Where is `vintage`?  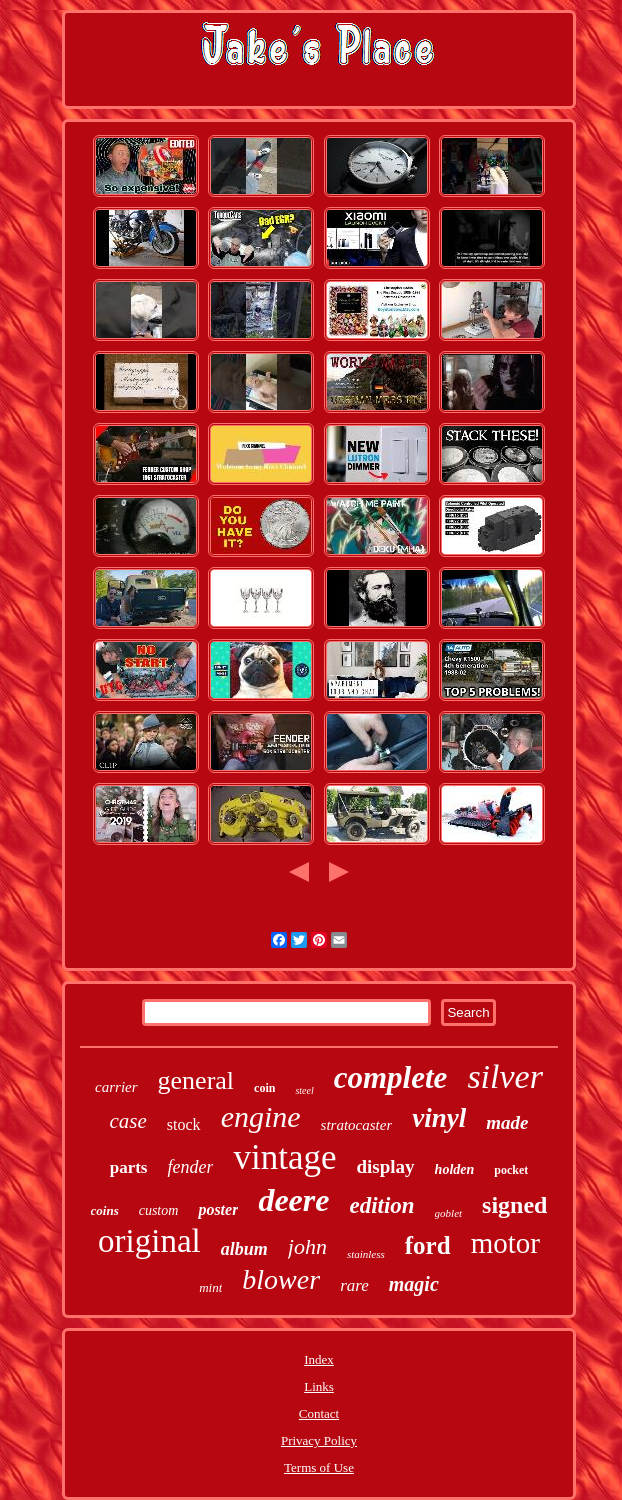 vintage is located at coordinates (284, 1157).